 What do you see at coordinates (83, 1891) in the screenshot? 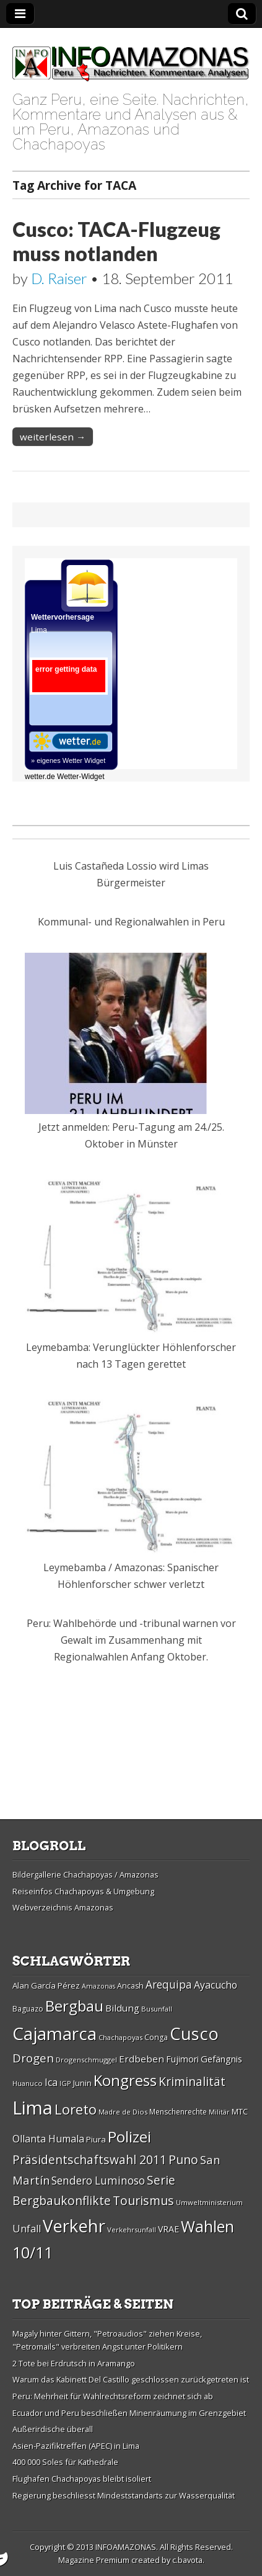
I see `Reiseinfos Chachapoyas & Umgebung` at bounding box center [83, 1891].